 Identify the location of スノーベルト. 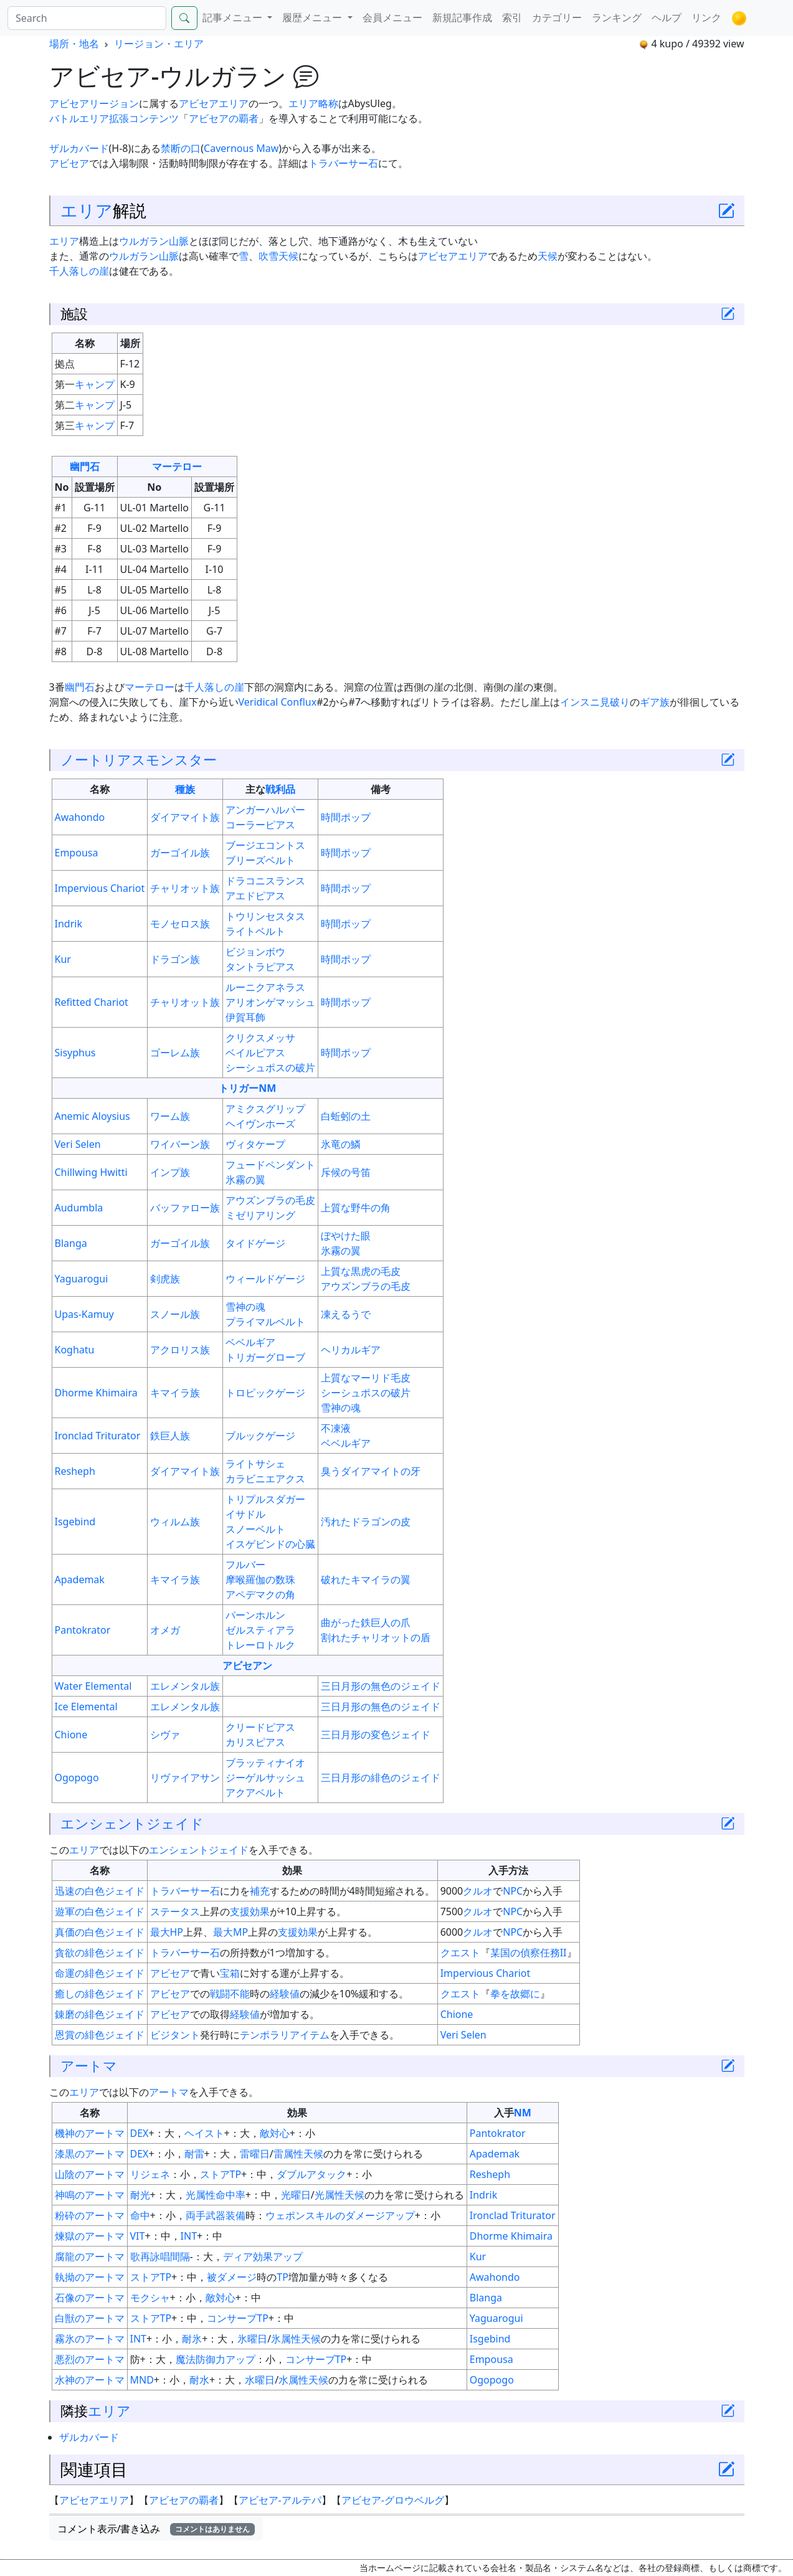
(255, 1529).